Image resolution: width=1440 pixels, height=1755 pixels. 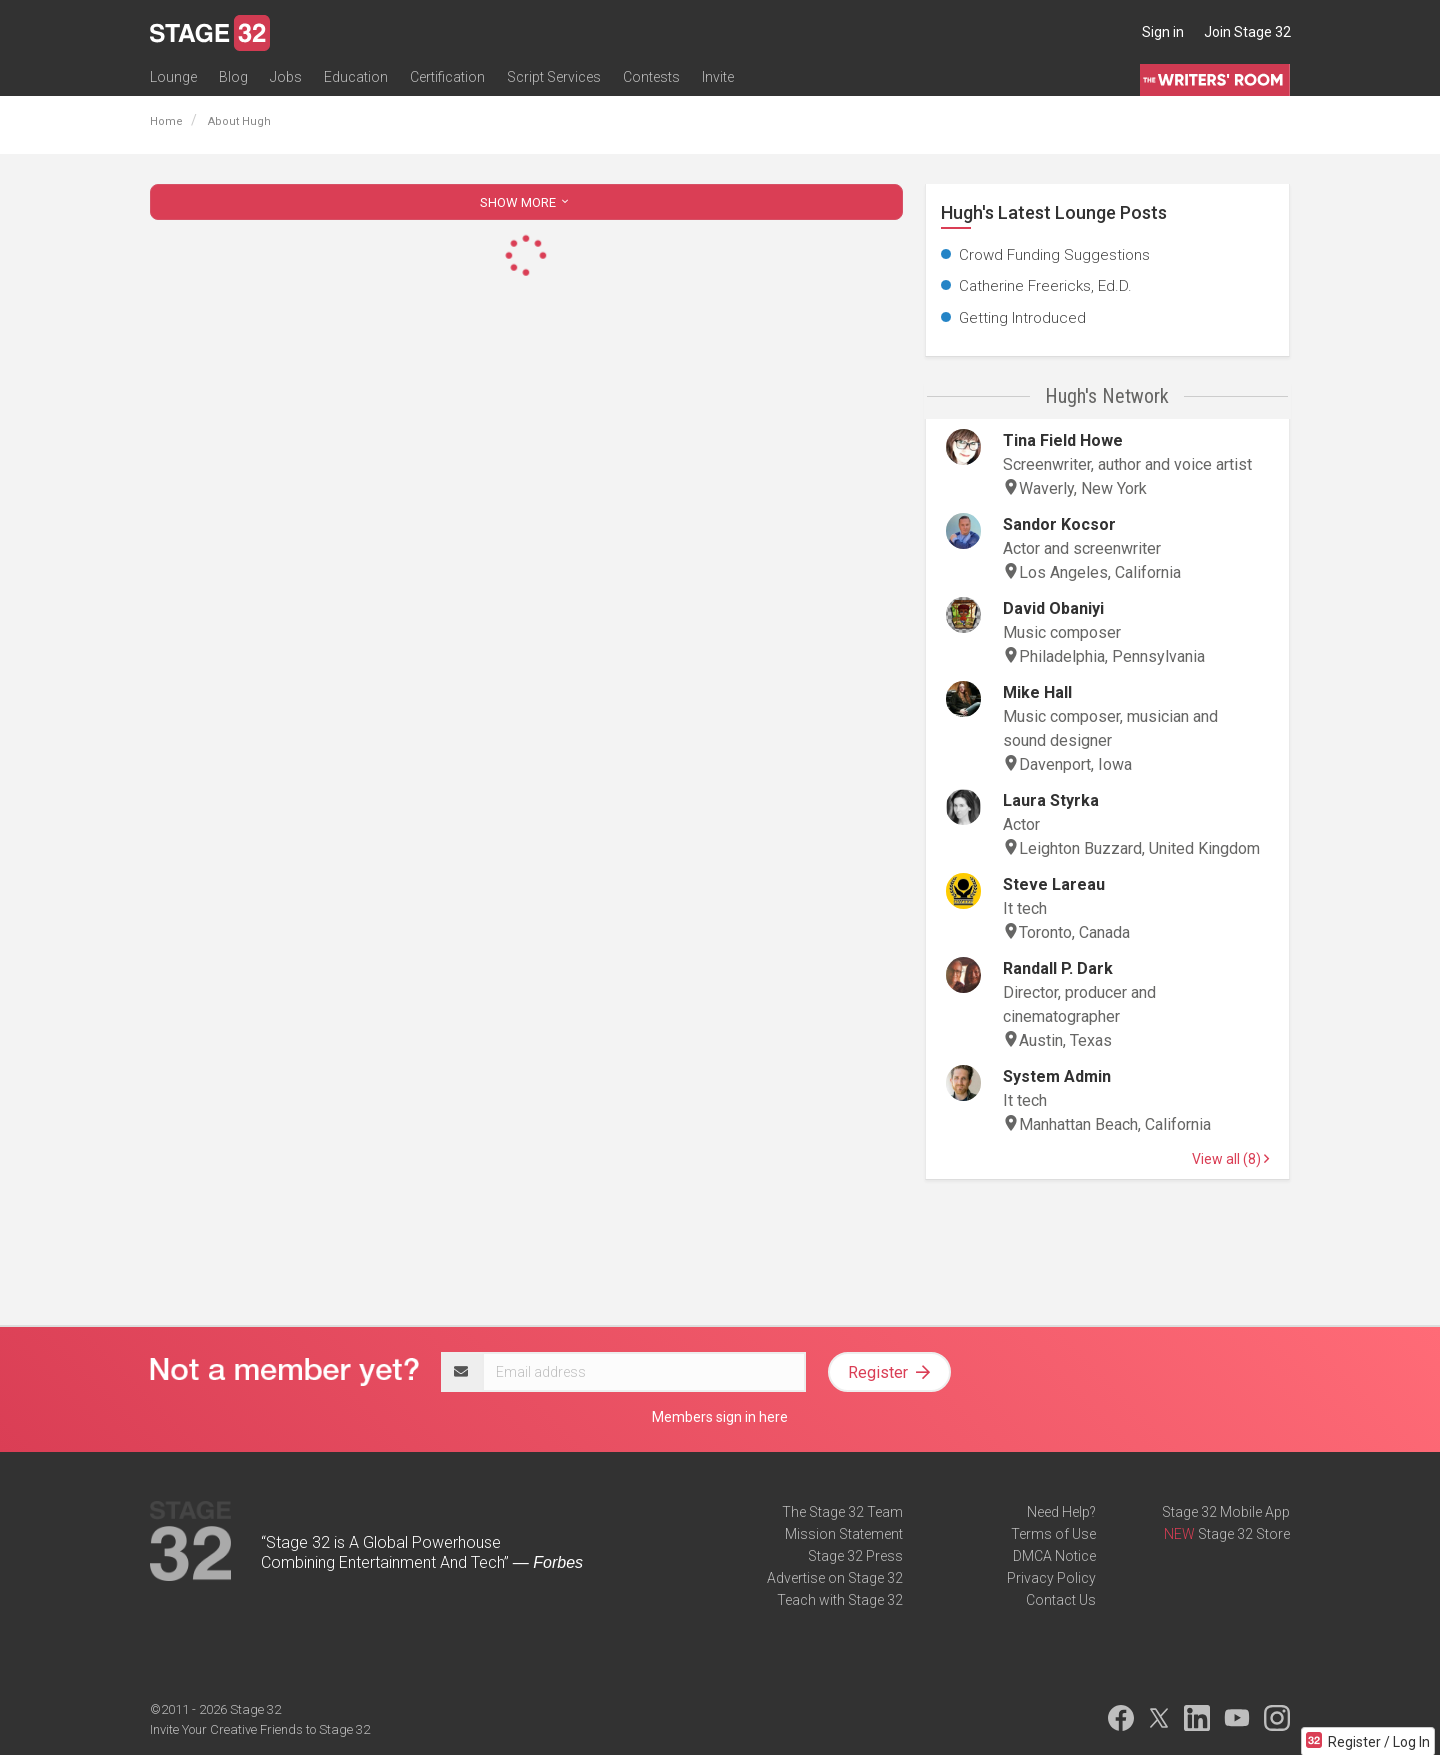 What do you see at coordinates (173, 77) in the screenshot?
I see `Lounge` at bounding box center [173, 77].